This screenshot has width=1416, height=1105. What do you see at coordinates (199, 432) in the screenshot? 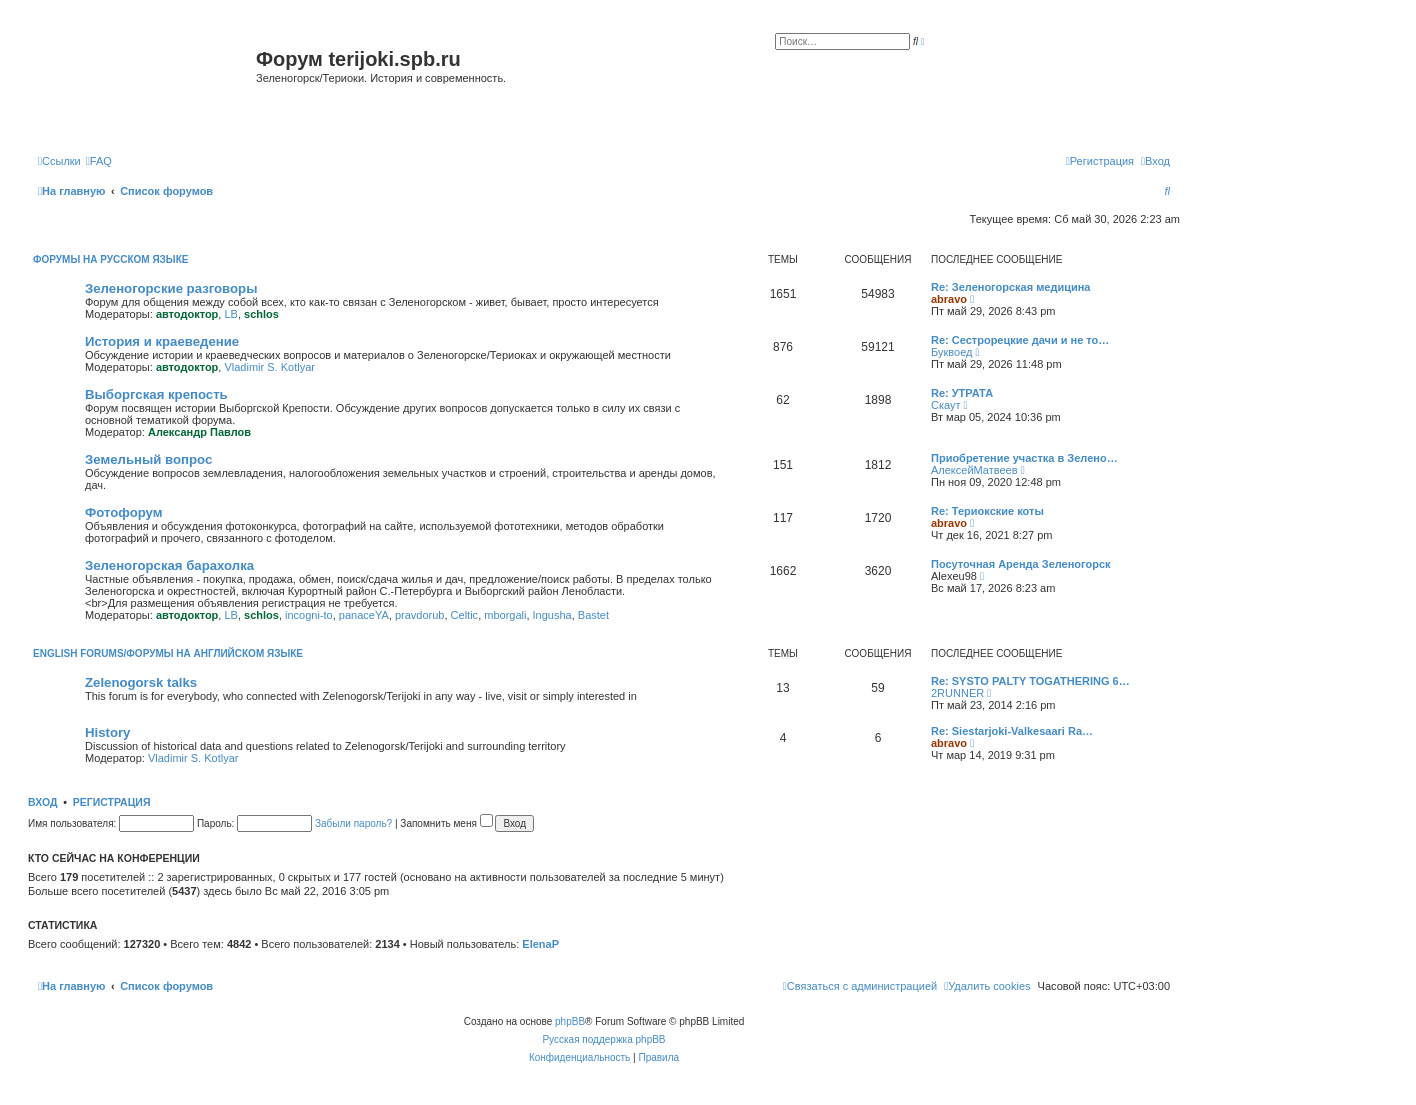
I see `Александр Павлов` at bounding box center [199, 432].